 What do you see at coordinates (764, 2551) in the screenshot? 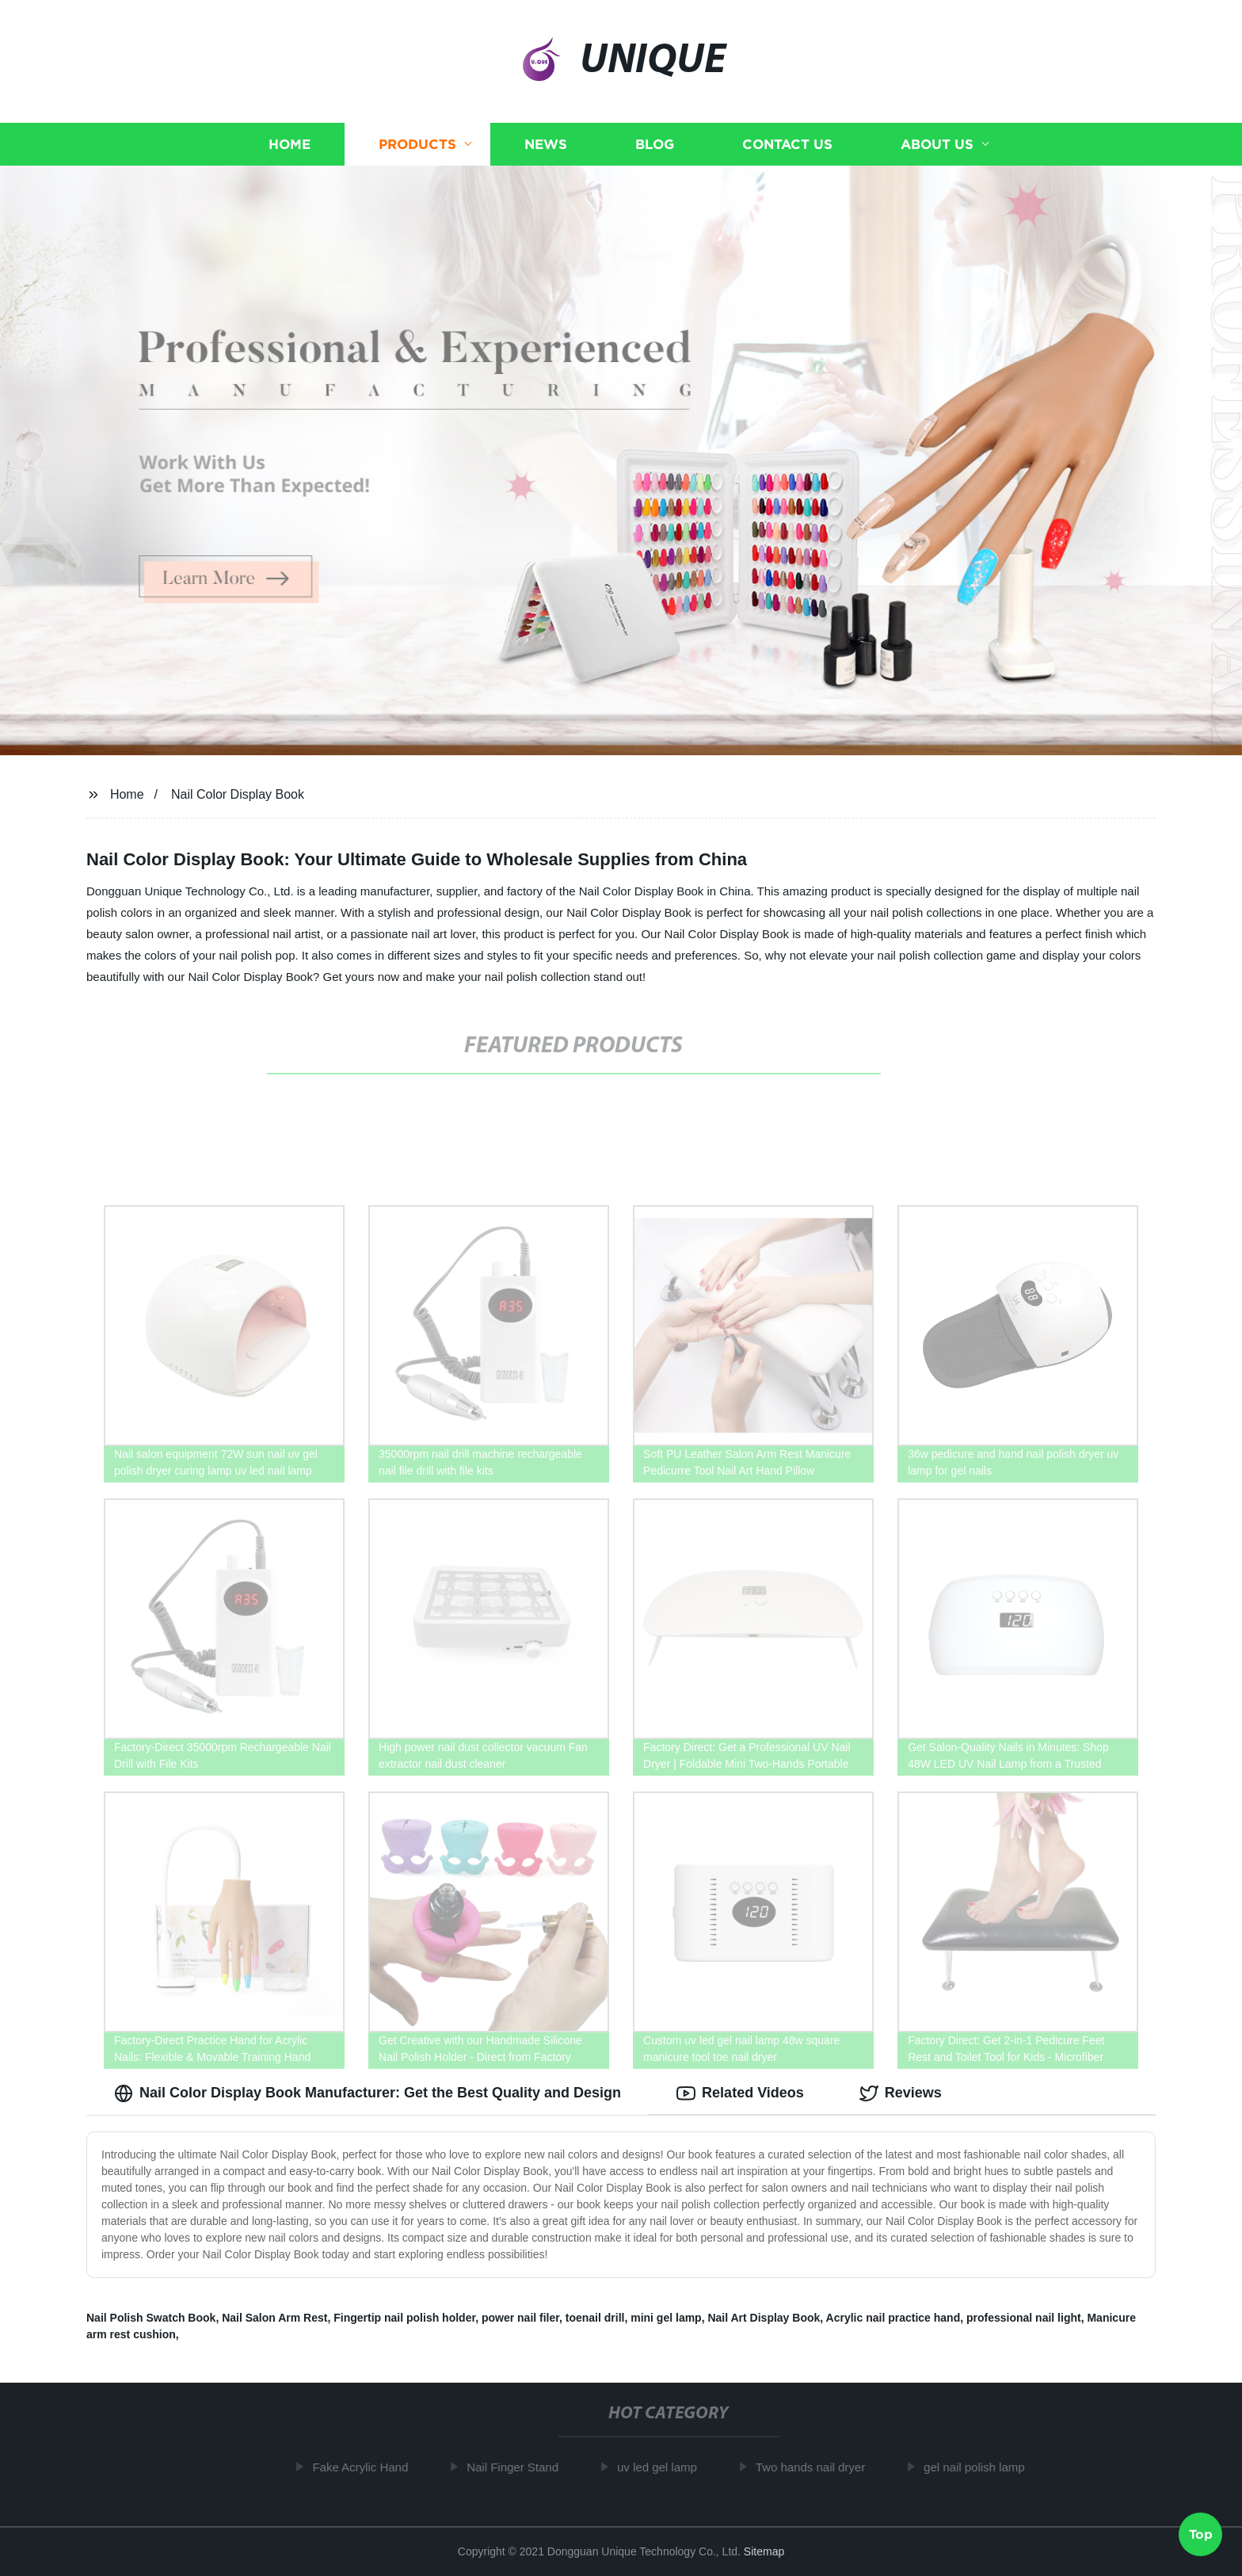
I see `Sitemap` at bounding box center [764, 2551].